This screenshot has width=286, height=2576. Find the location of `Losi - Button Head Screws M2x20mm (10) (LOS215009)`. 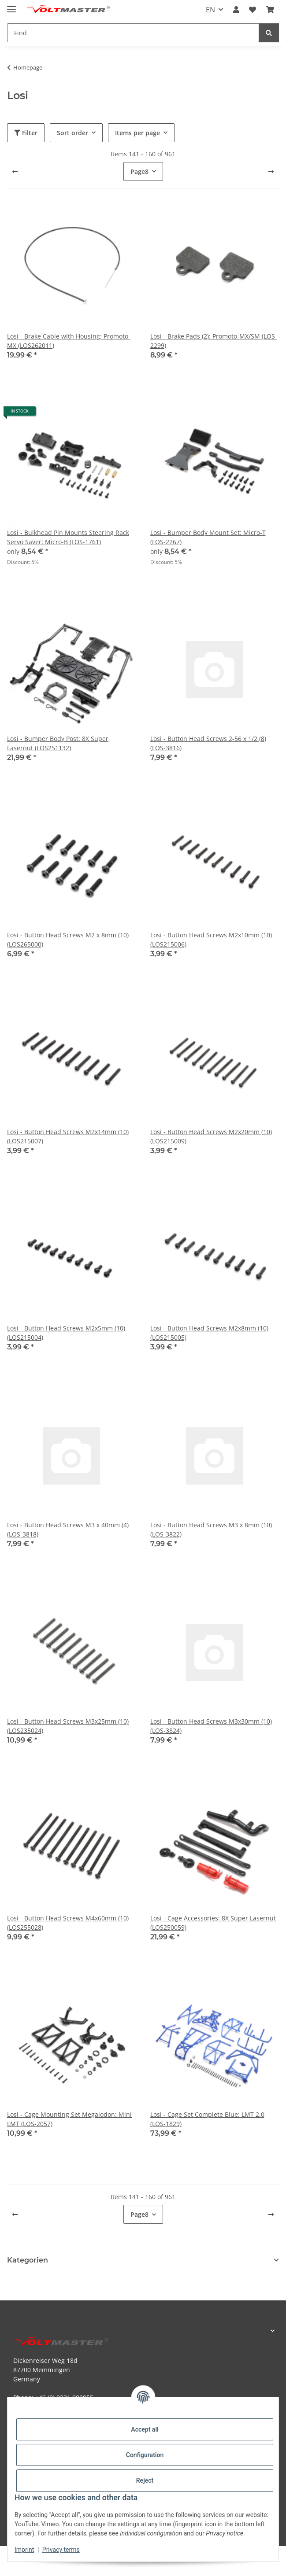

Losi - Button Head Screws M2x20mm (10) (LOS215009) is located at coordinates (211, 1136).